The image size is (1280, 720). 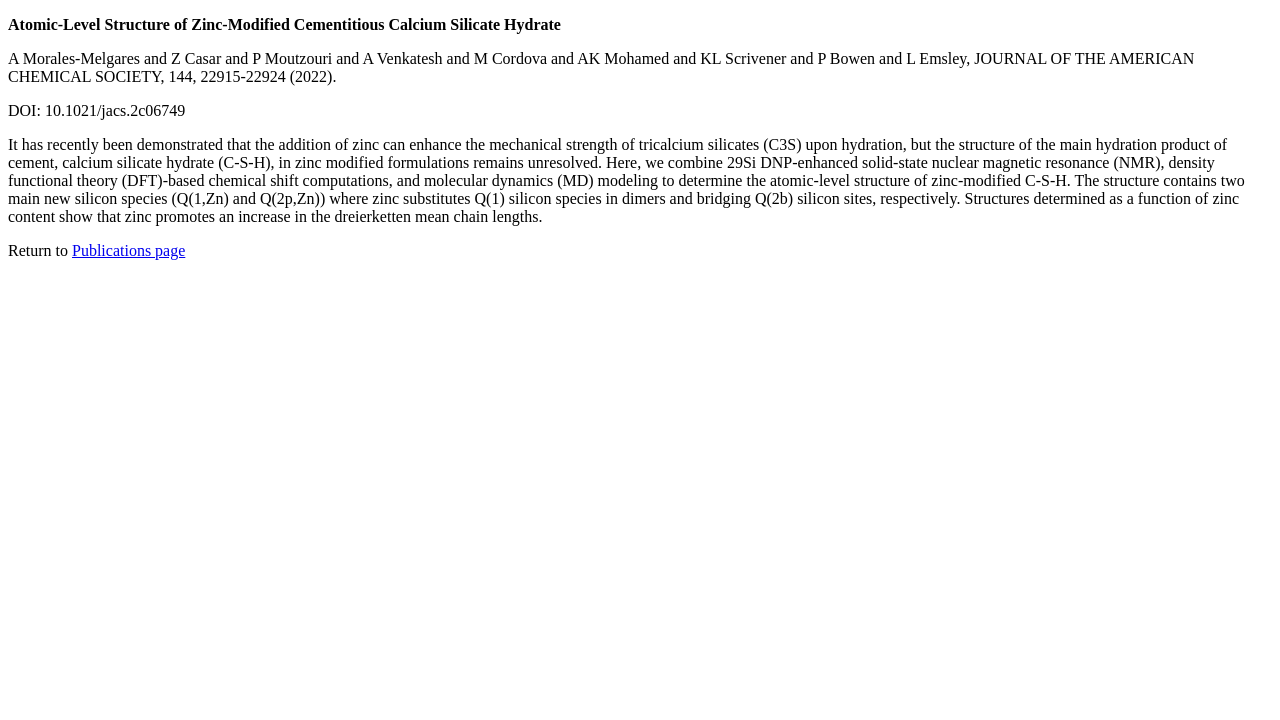 I want to click on Publications page, so click(x=128, y=250).